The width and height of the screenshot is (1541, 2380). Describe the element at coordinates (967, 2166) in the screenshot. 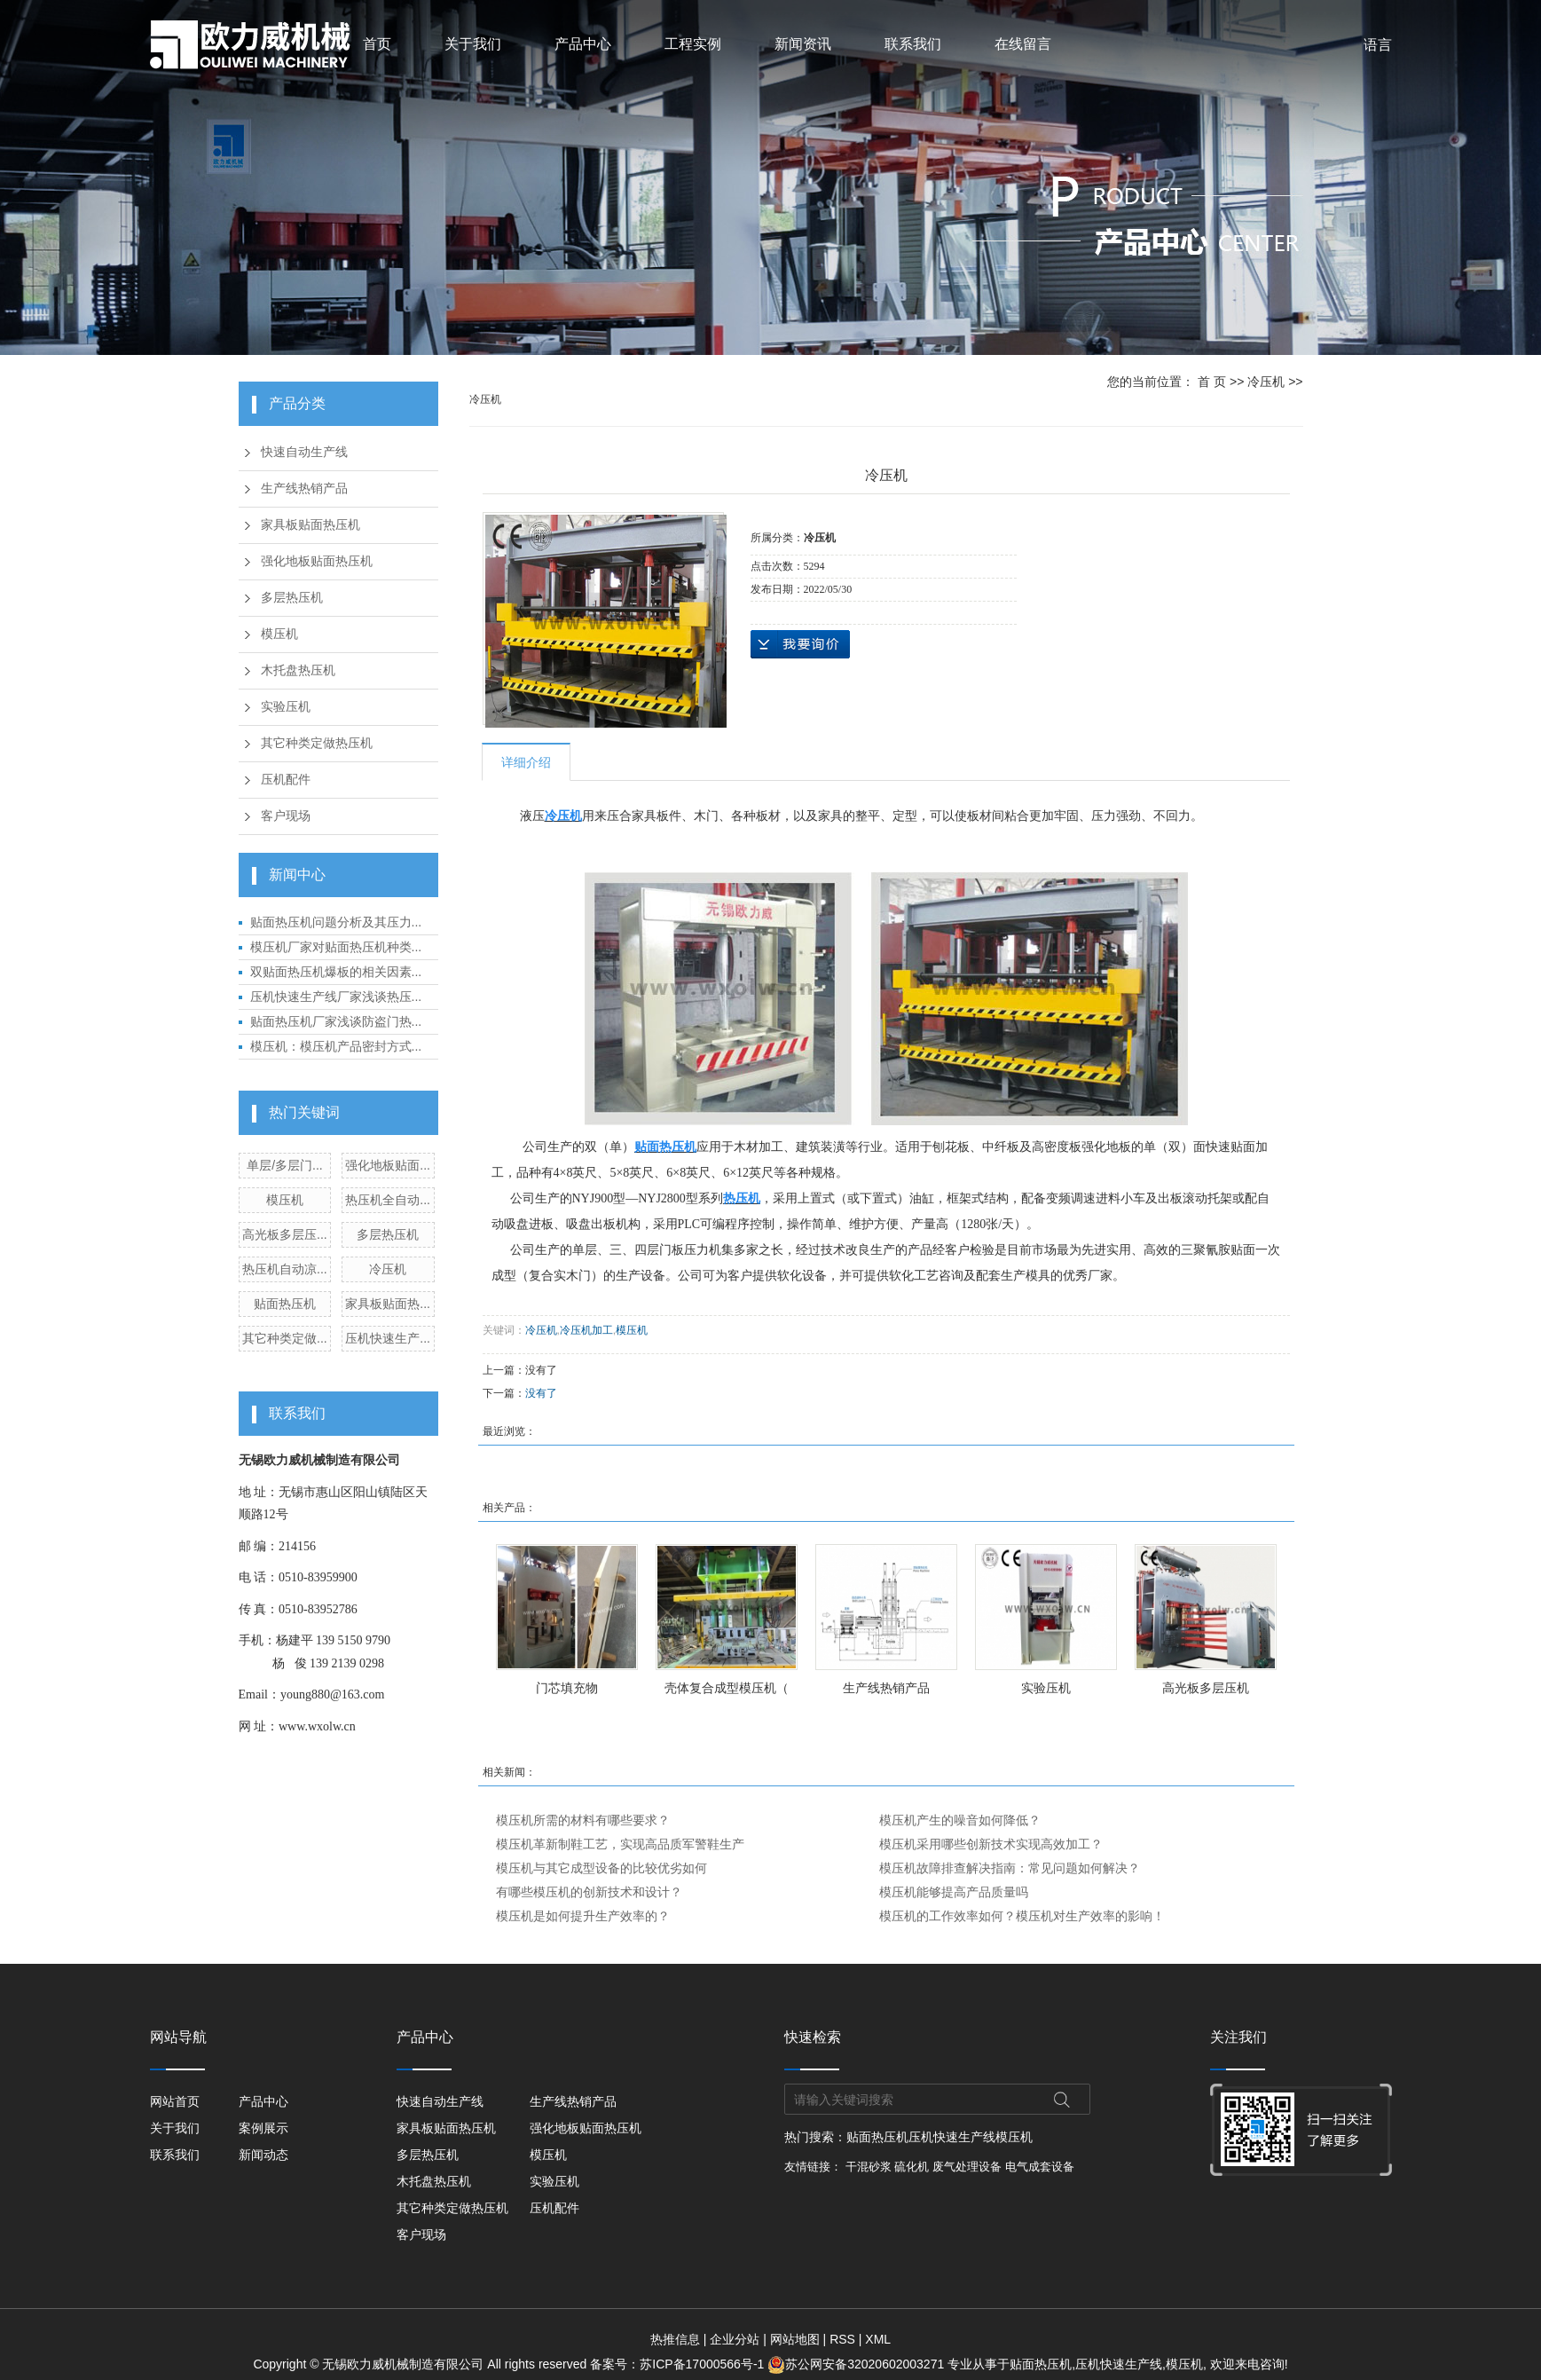

I see `废气处理设备` at that location.